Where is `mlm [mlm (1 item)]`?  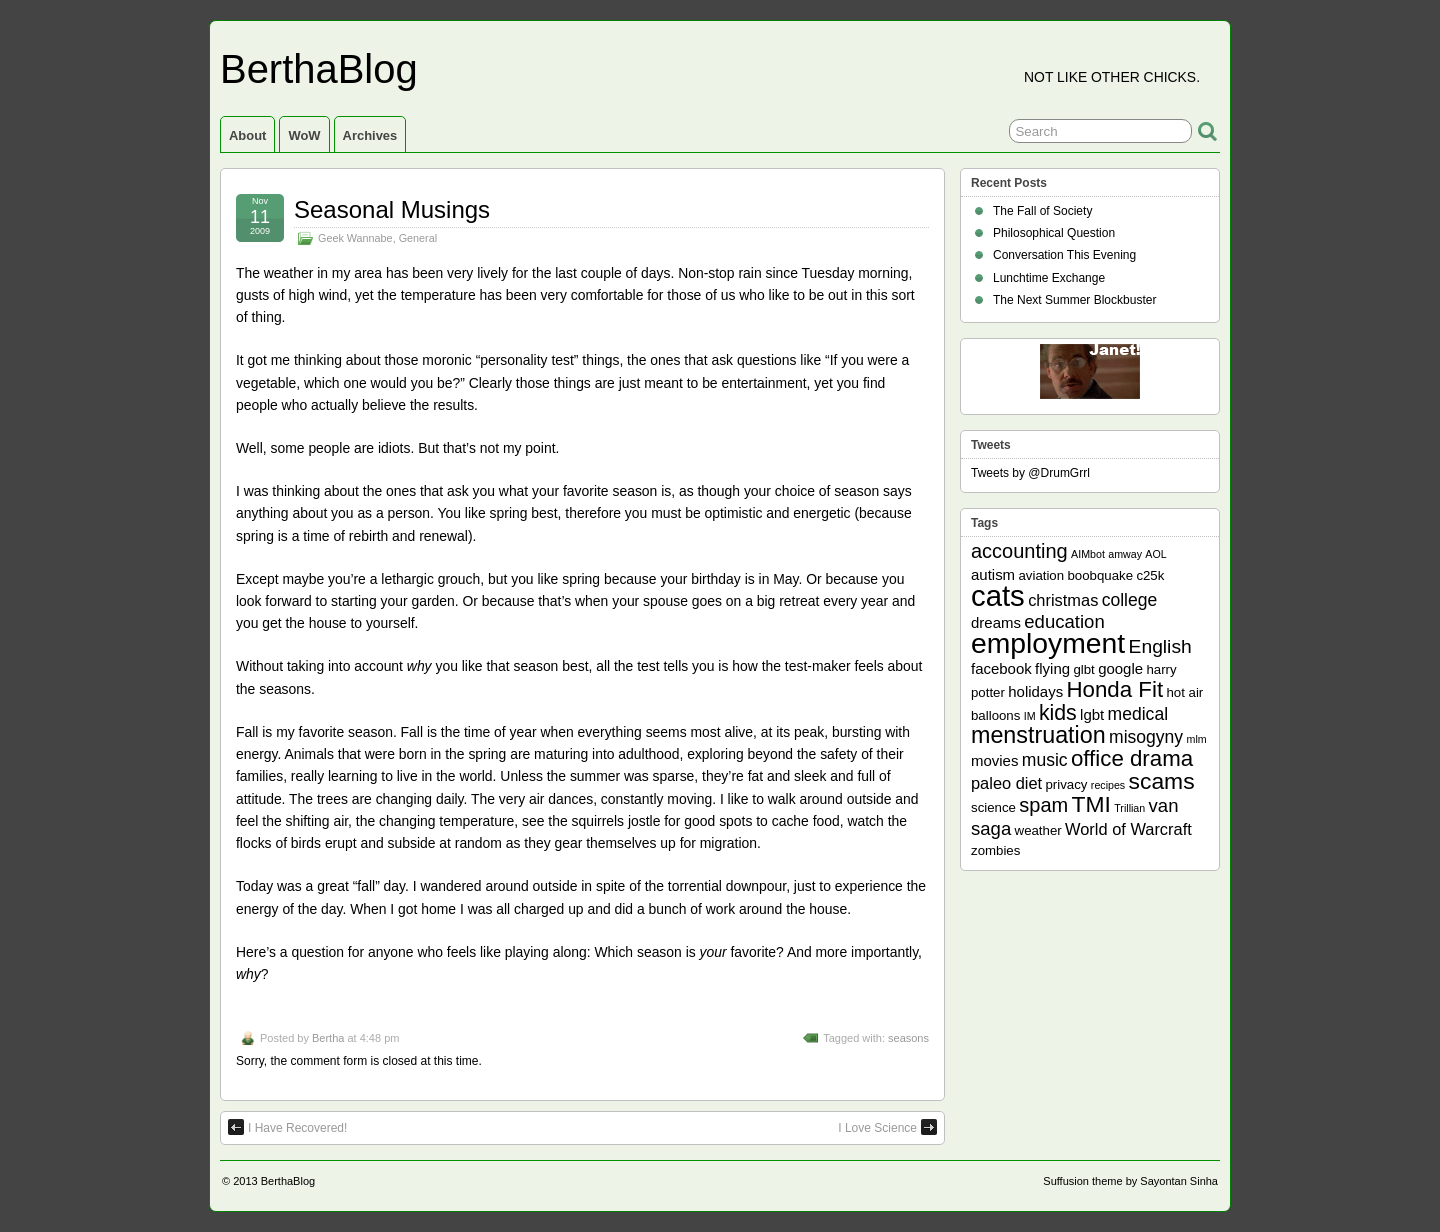
mlm [mlm (1 item)] is located at coordinates (1197, 739).